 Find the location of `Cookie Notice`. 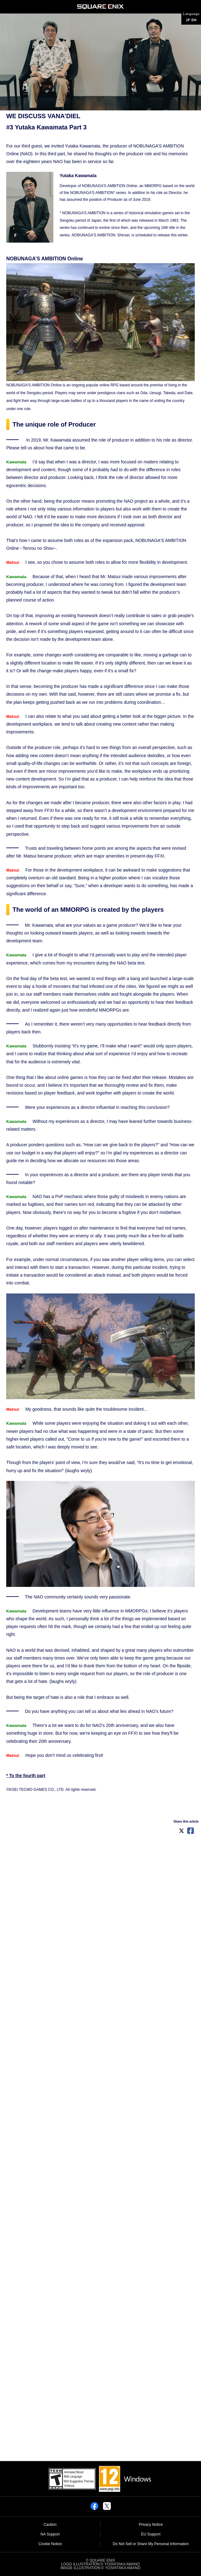

Cookie Notice is located at coordinates (50, 2544).